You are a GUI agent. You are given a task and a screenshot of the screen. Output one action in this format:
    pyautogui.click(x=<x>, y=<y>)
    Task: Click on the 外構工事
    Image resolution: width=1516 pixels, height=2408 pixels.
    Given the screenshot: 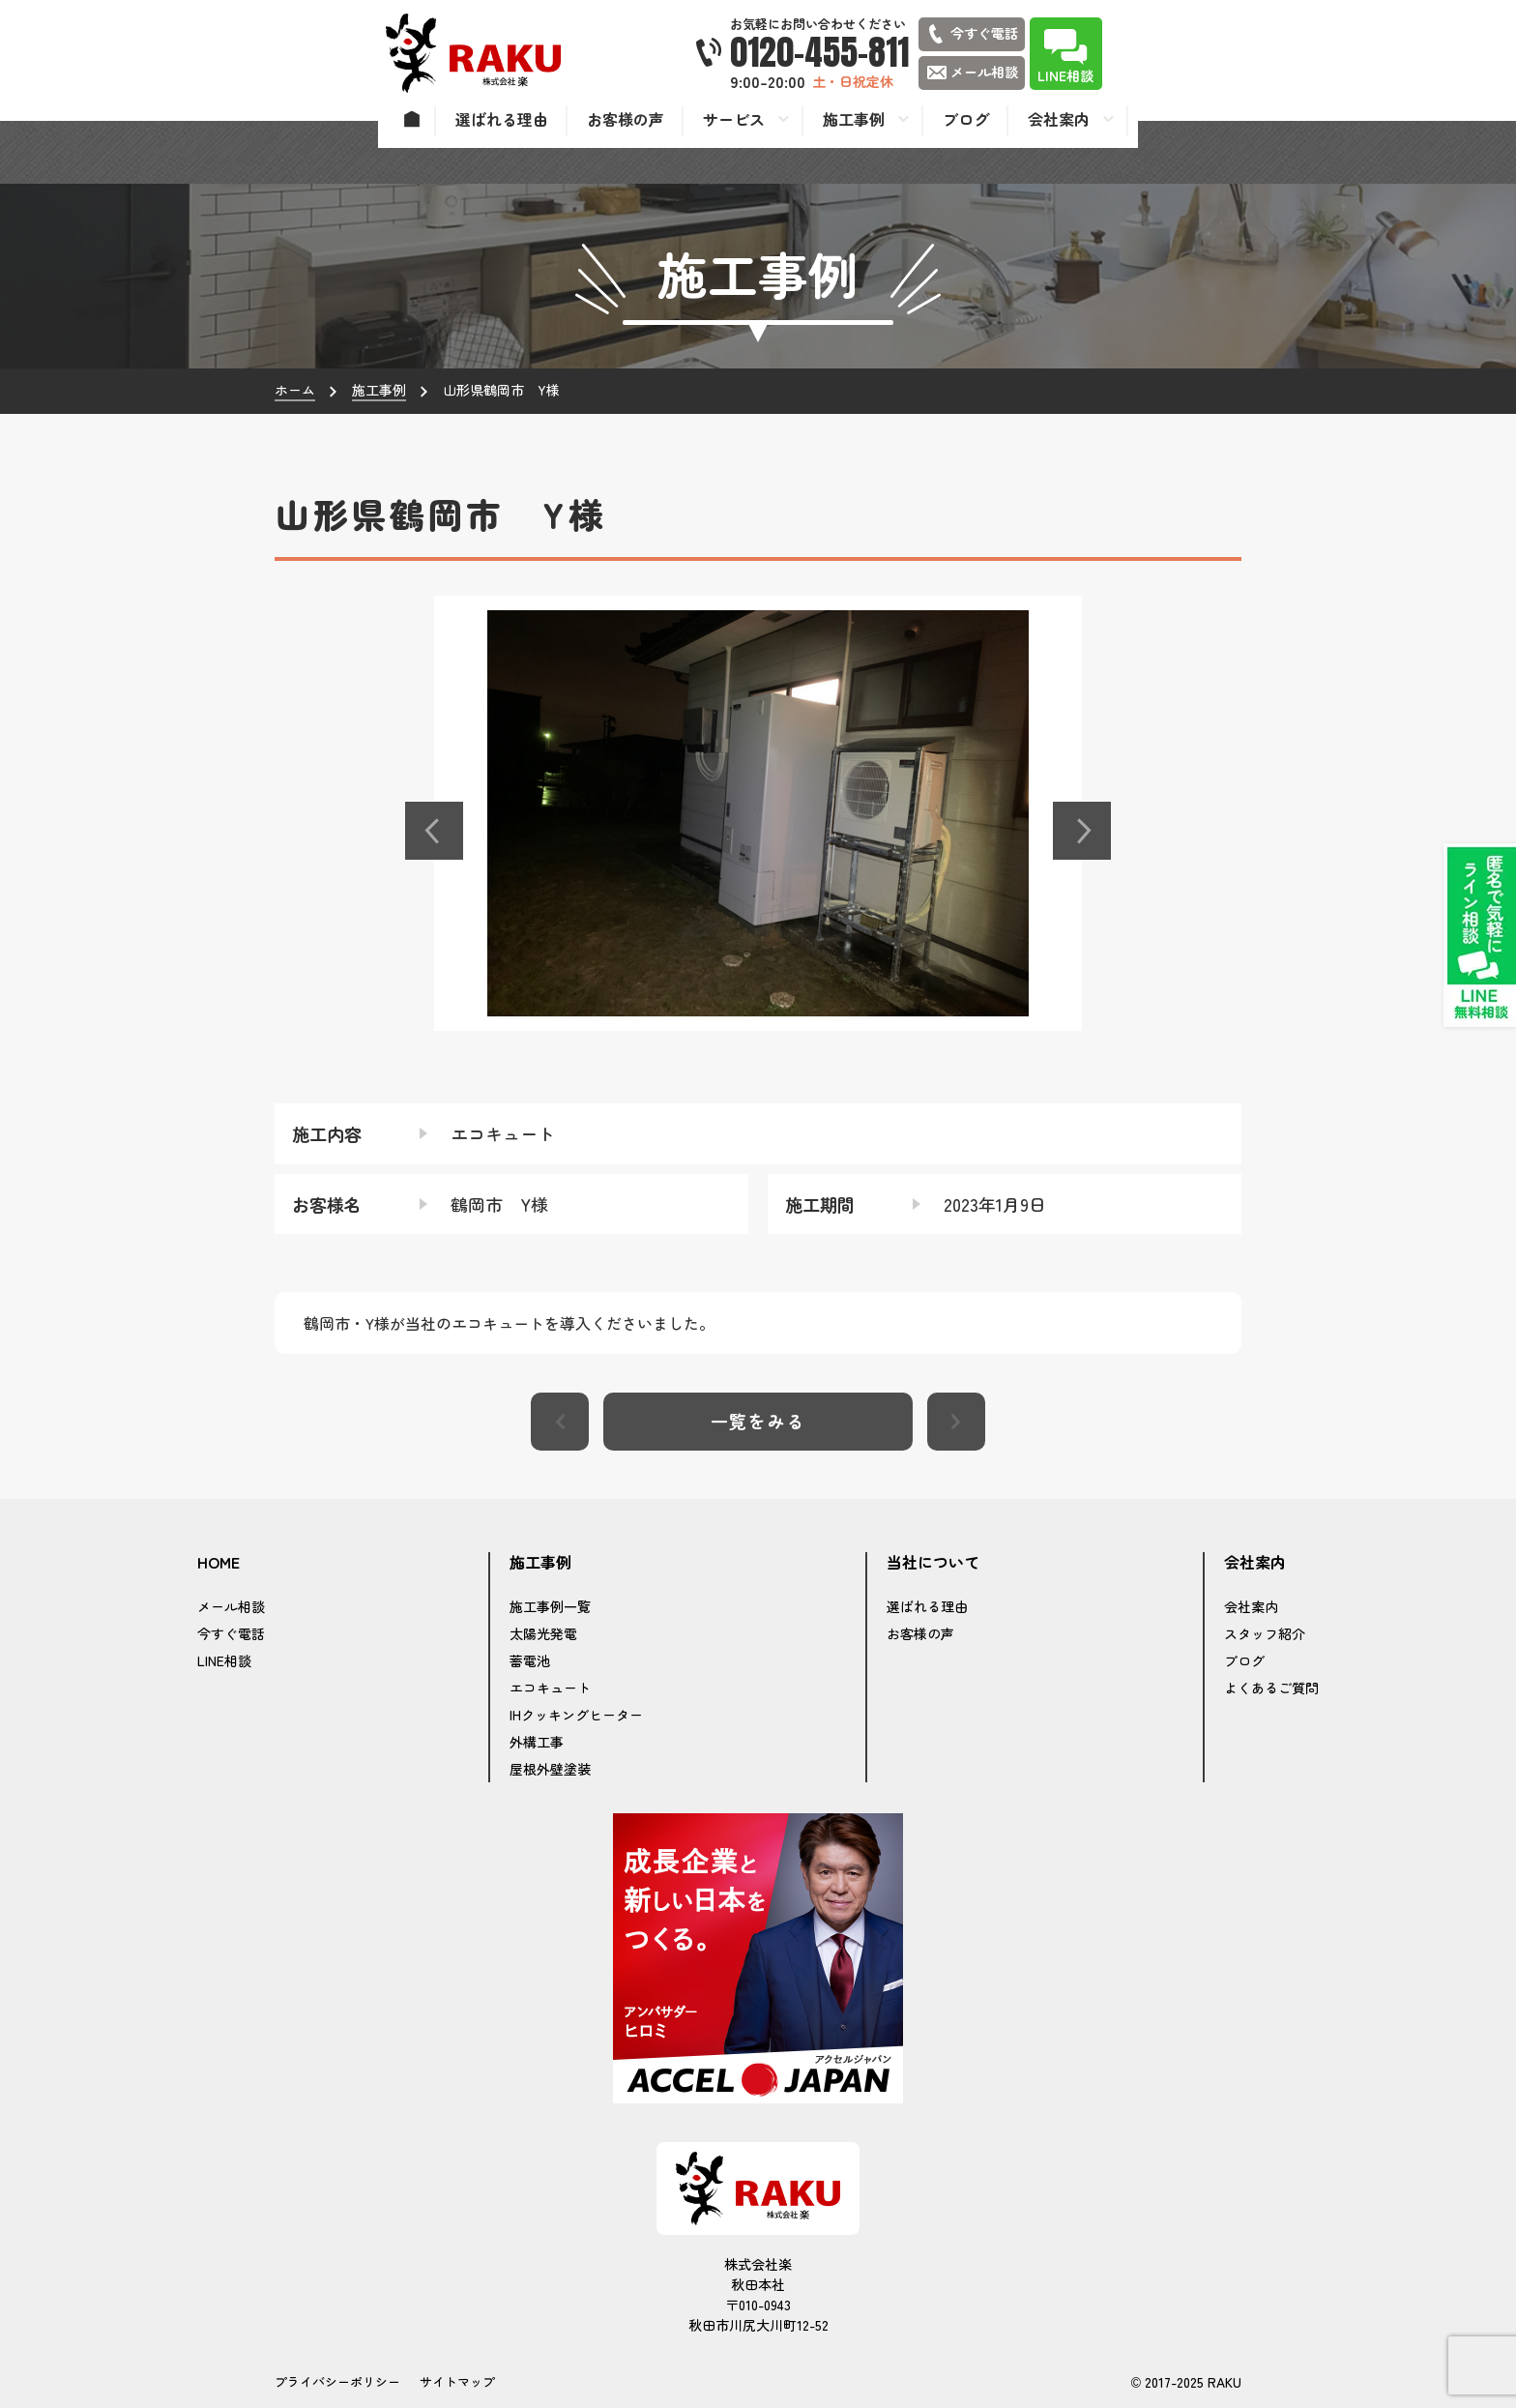 What is the action you would take?
    pyautogui.click(x=537, y=1741)
    